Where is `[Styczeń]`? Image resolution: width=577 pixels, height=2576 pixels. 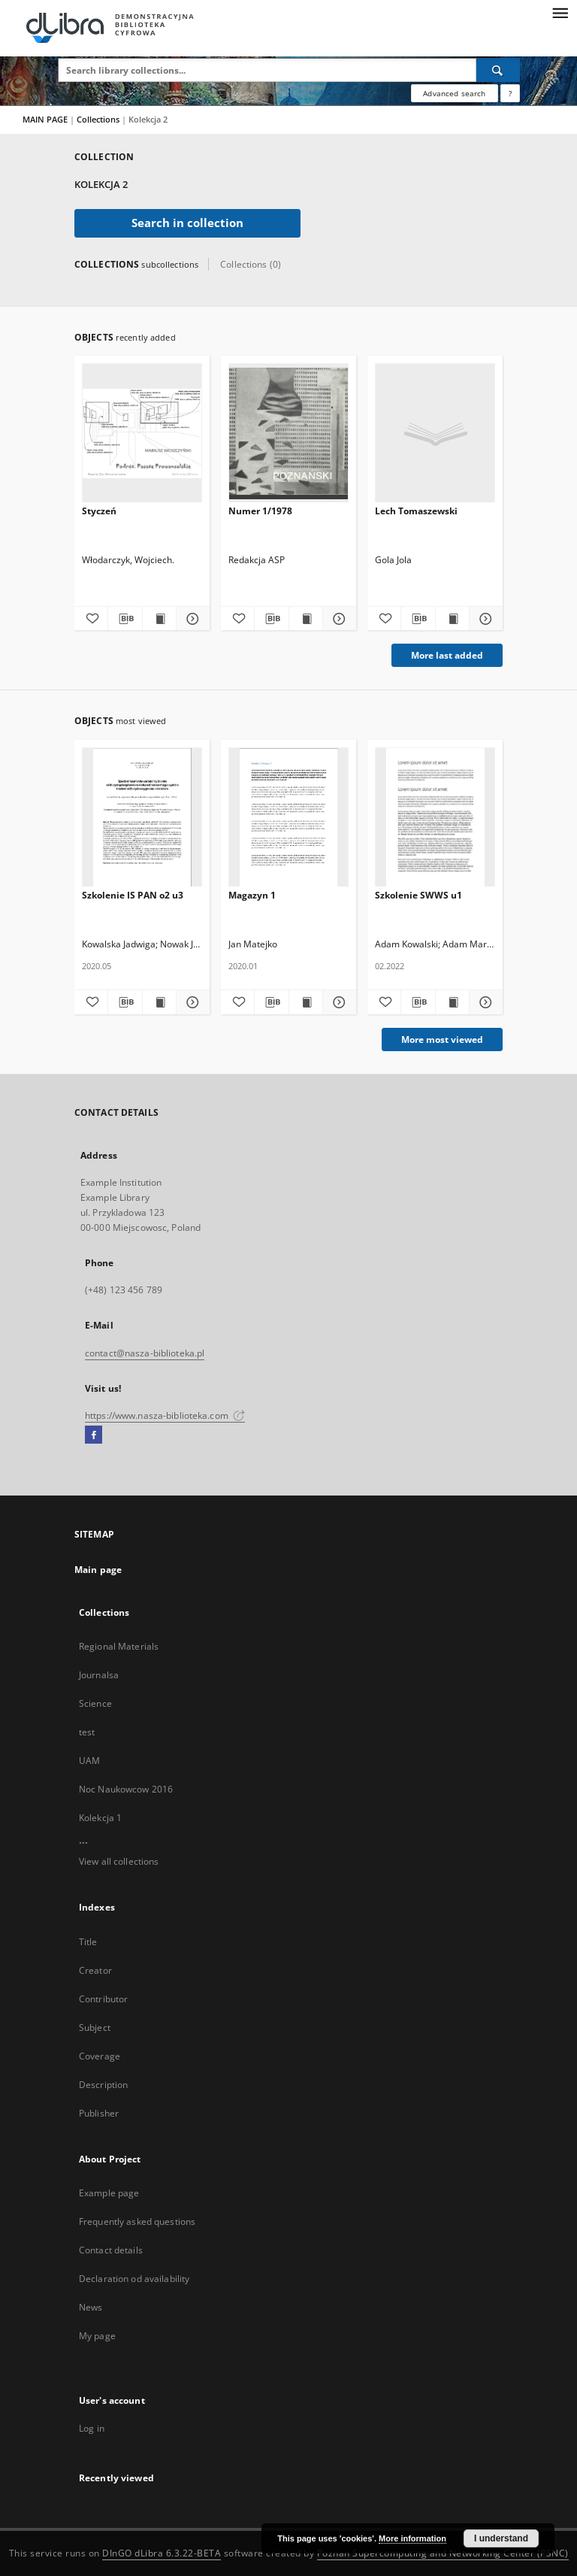
[Styczeń] is located at coordinates (142, 433).